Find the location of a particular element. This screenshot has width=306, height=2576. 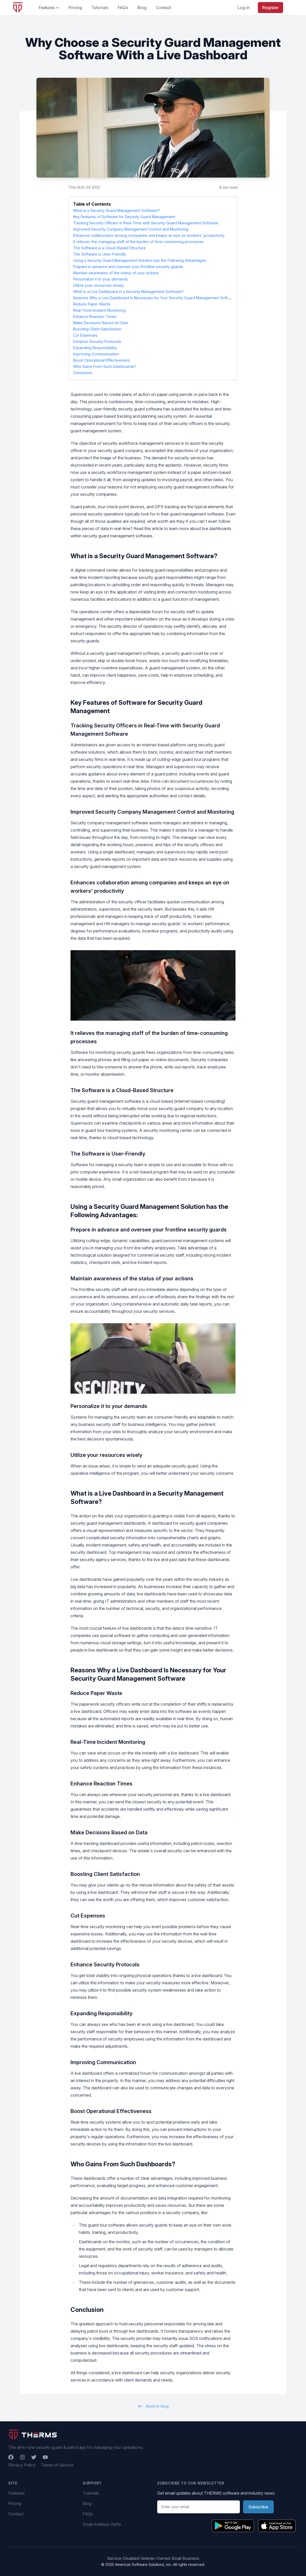

Terms of Service is located at coordinates (57, 2465).